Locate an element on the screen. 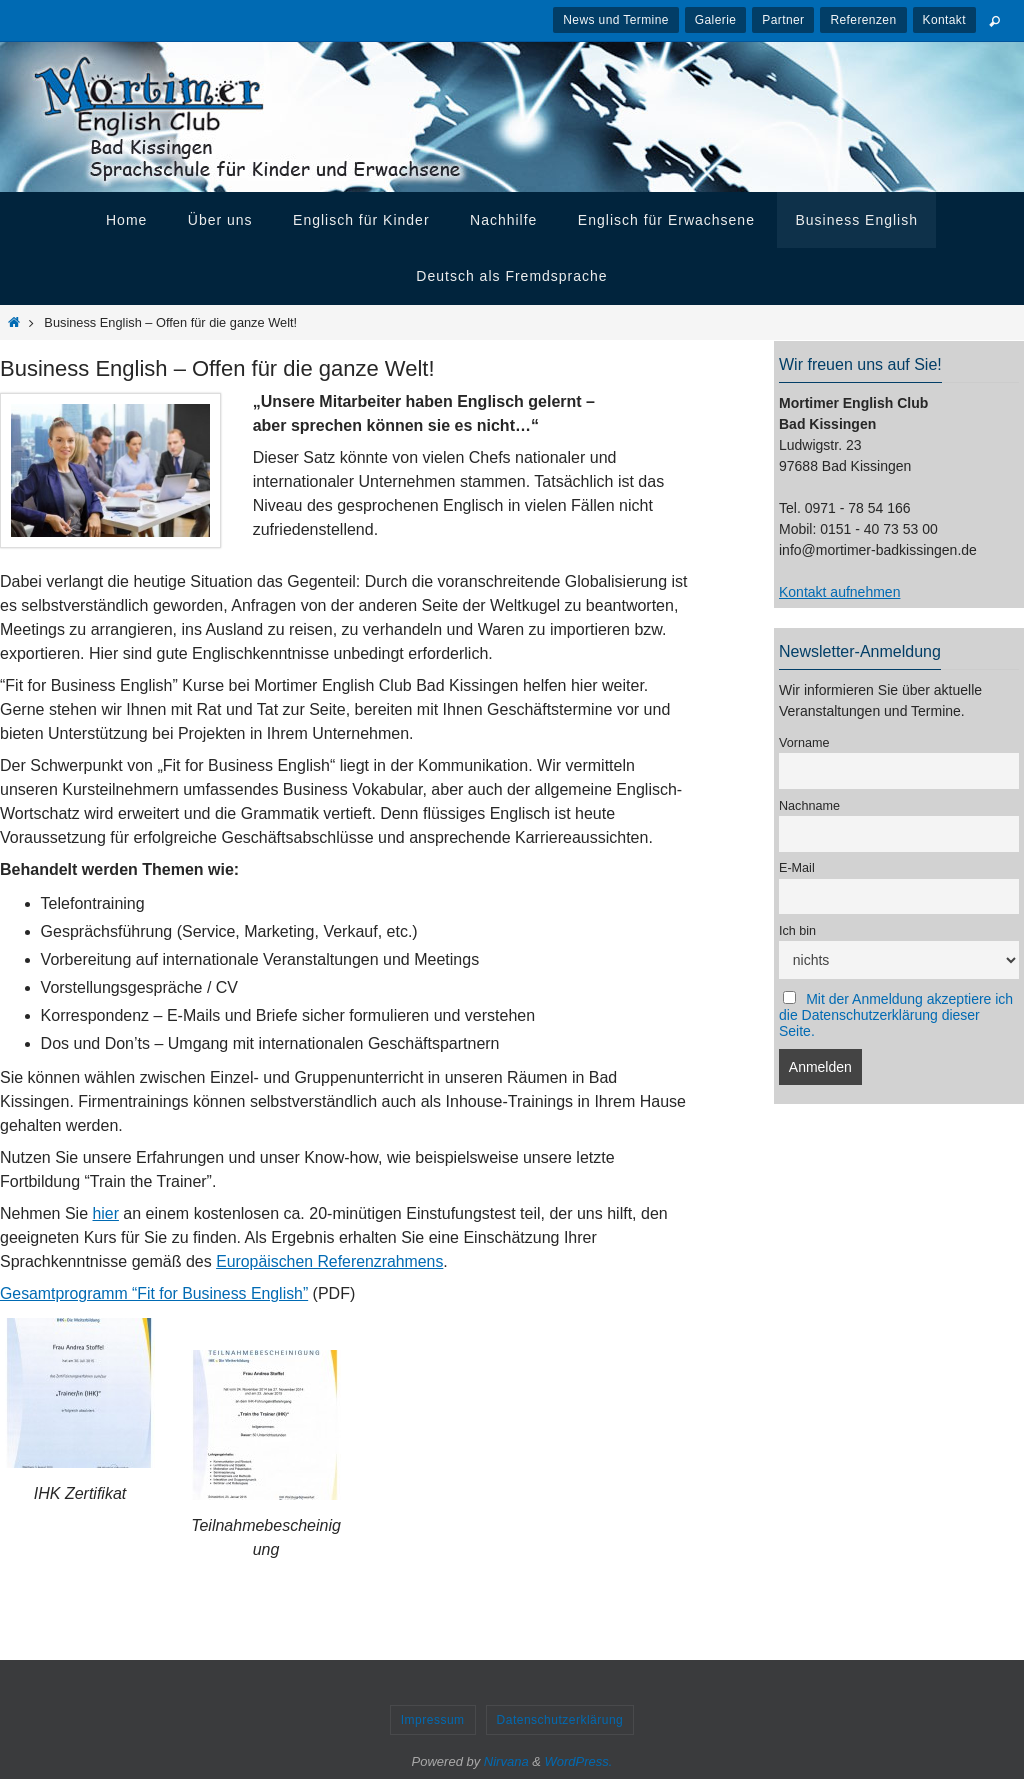 The height and width of the screenshot is (1779, 1024). Vorname is located at coordinates (804, 743).